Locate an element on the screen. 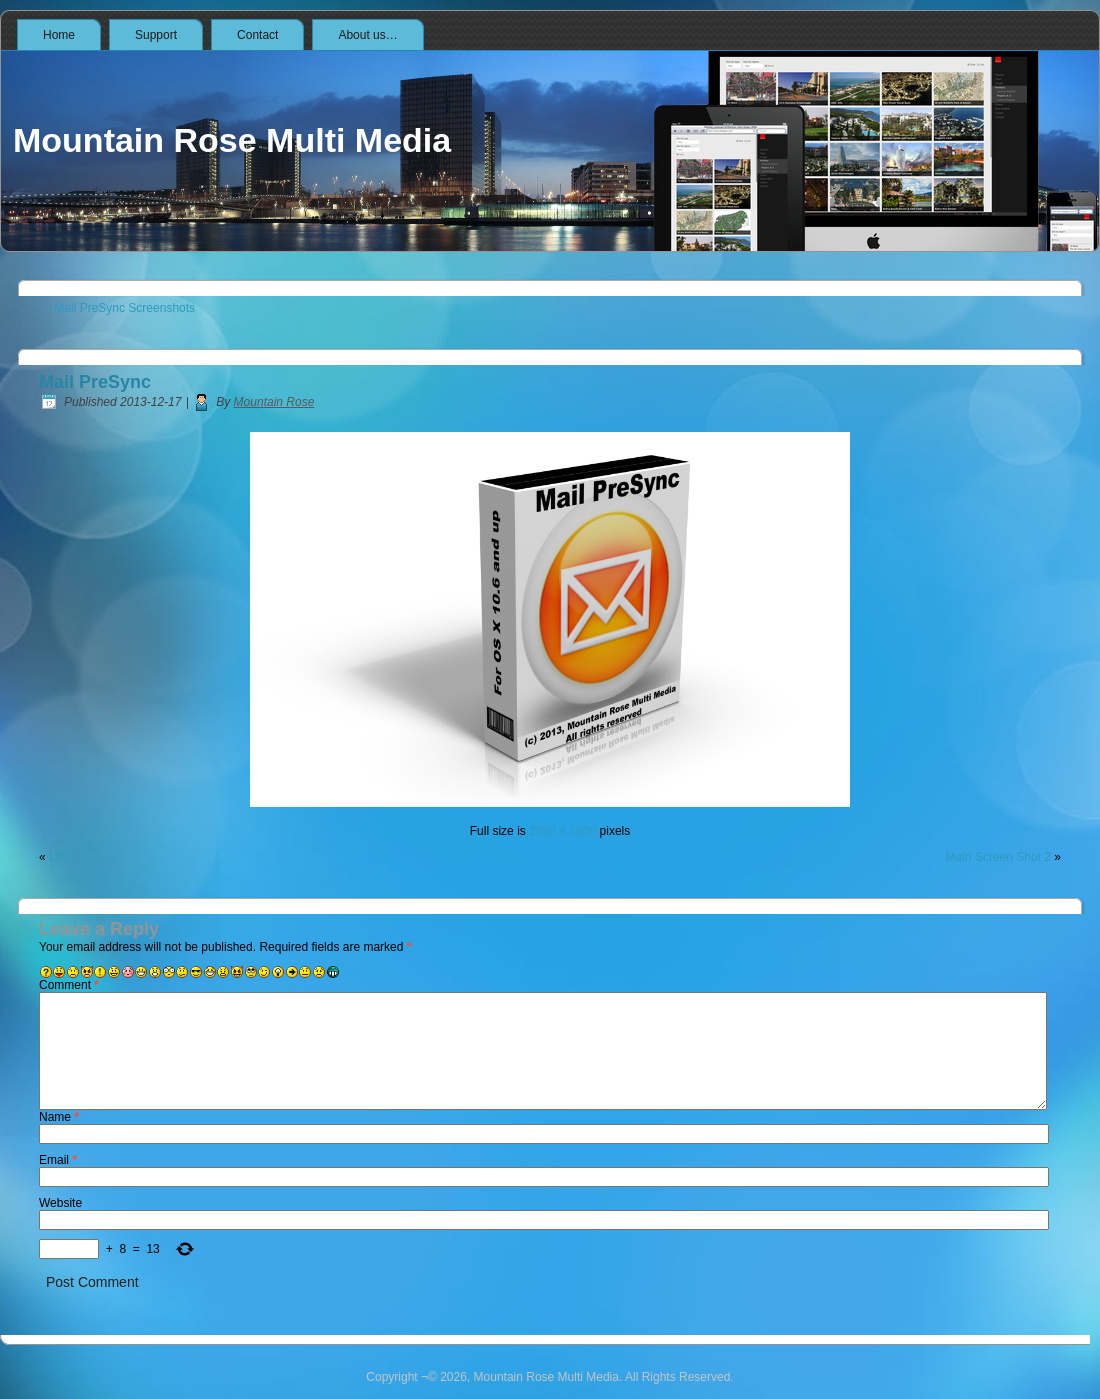 The width and height of the screenshot is (1100, 1399). Mountain Rose Multi Media is located at coordinates (232, 140).